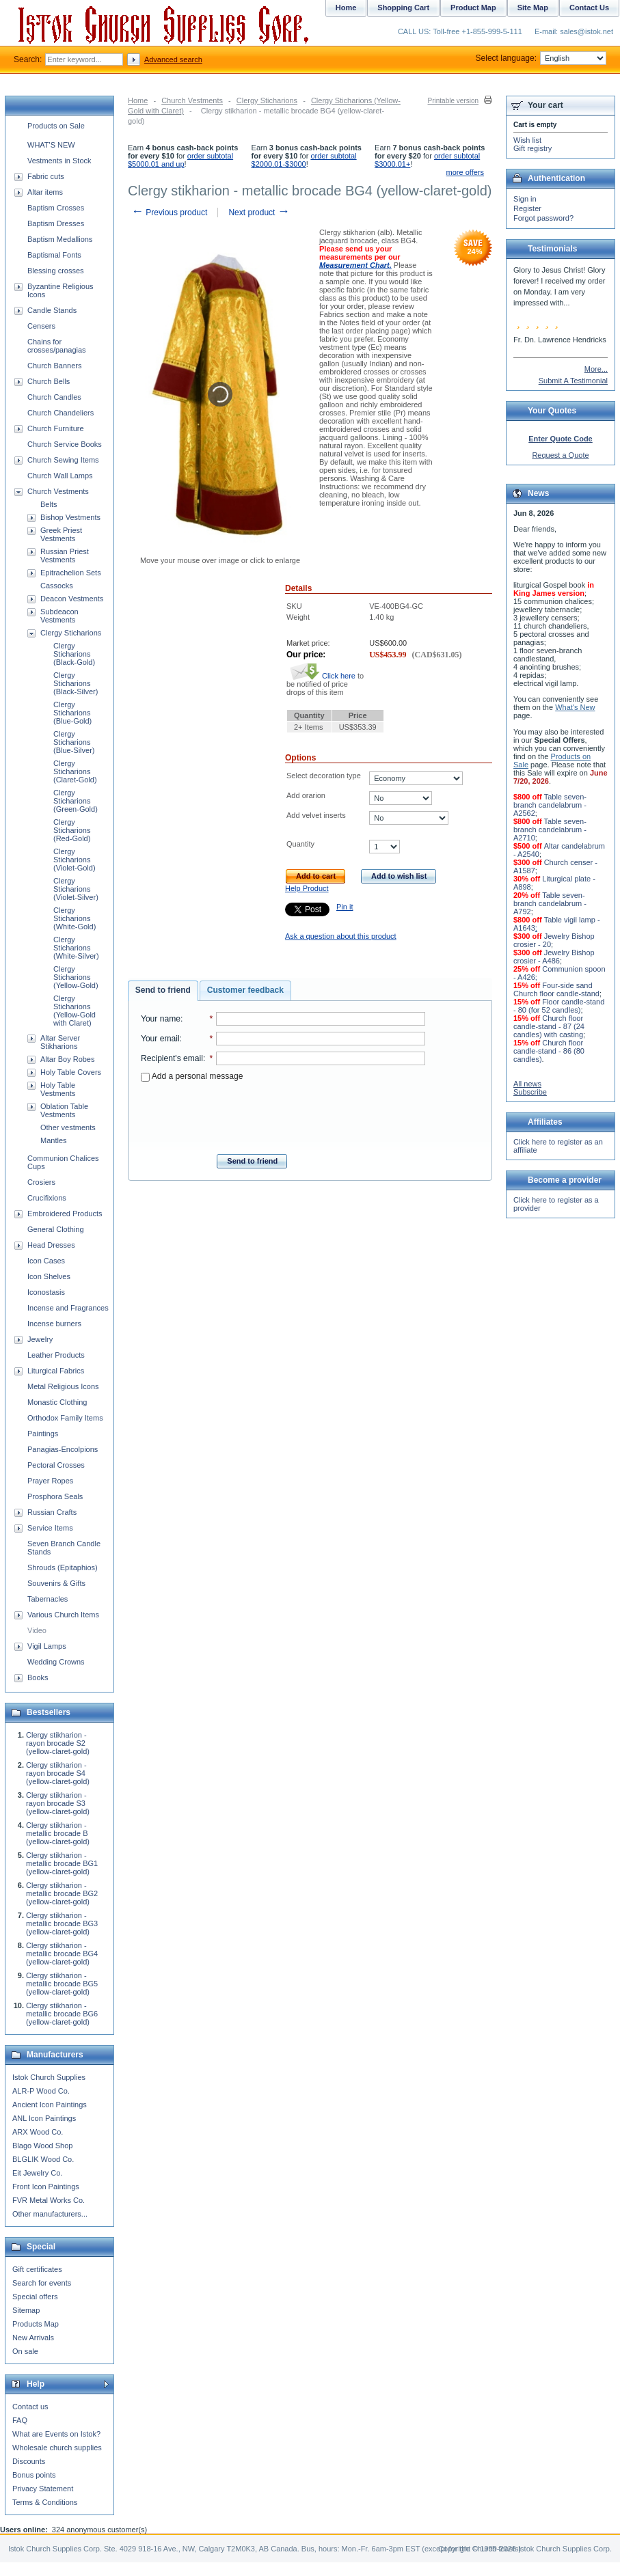 This screenshot has width=620, height=2576. Describe the element at coordinates (30, 2406) in the screenshot. I see `Contact us` at that location.